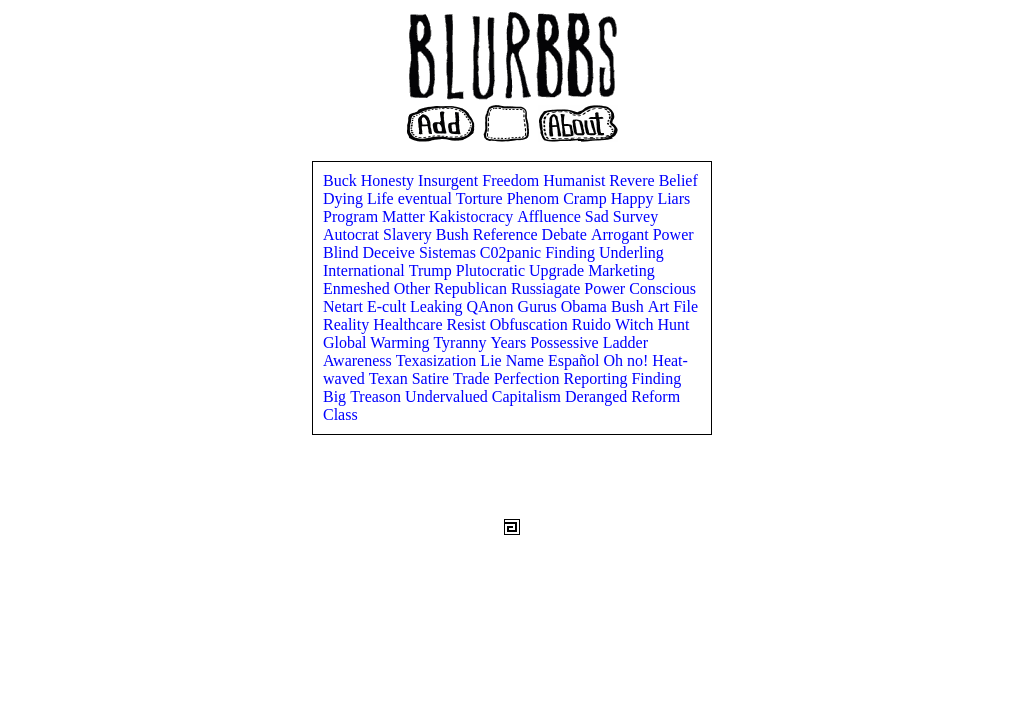  Describe the element at coordinates (382, 198) in the screenshot. I see `Life` at that location.